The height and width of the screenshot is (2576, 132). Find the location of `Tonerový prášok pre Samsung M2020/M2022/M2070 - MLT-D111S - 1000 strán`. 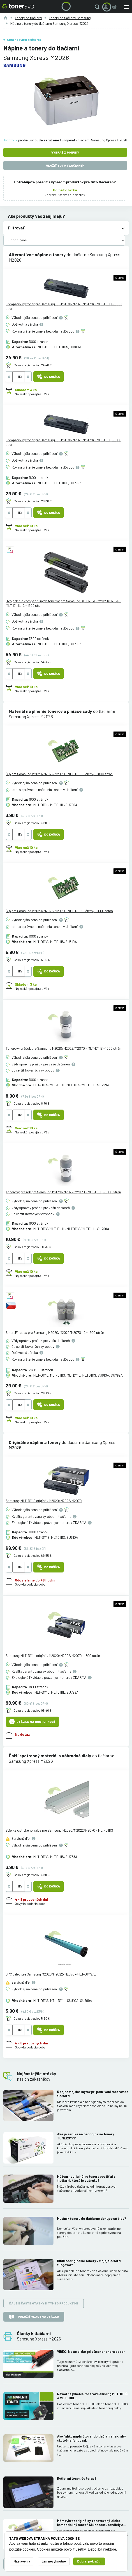

Tonerový prášok pre Samsung M2020/M2022/M2070 - MLT-D111S - 1000 strán is located at coordinates (63, 1048).